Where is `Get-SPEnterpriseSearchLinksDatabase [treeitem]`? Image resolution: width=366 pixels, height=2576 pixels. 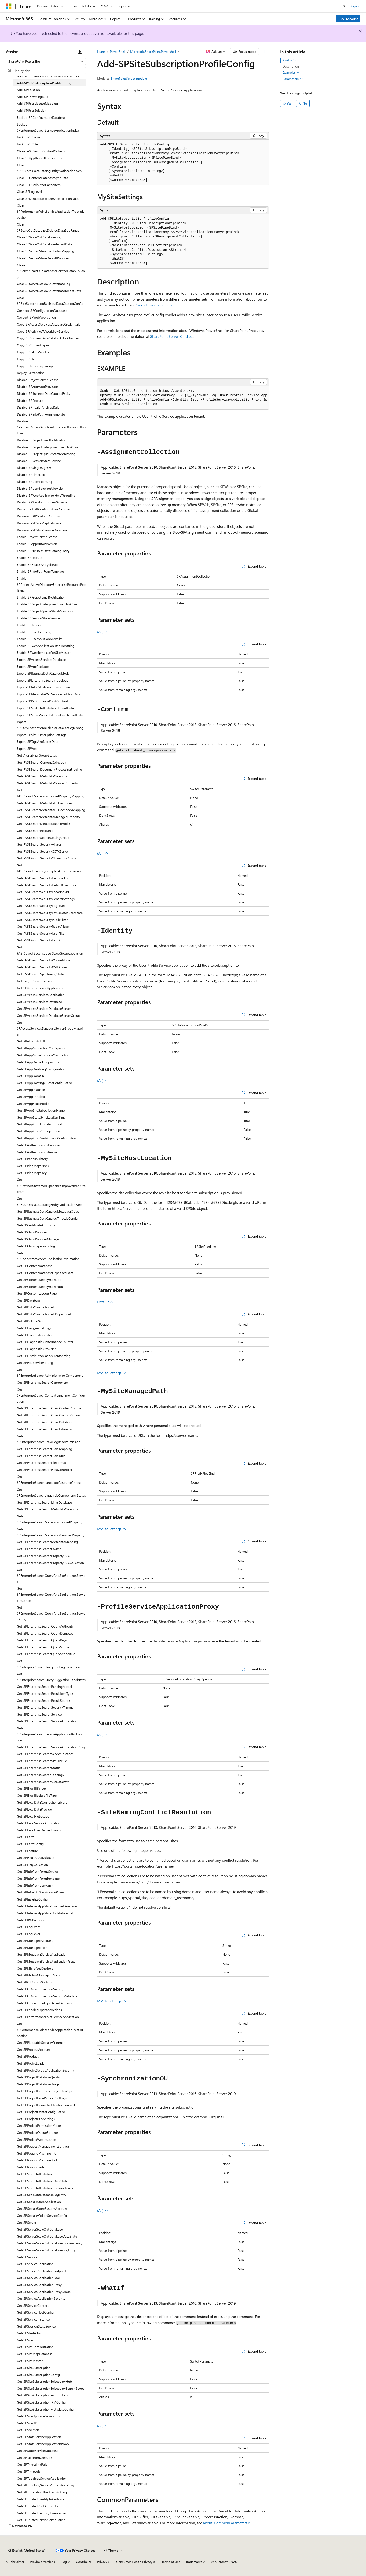 Get-SPEnterpriseSearchLinksDatabase [treeitem] is located at coordinates (44, 1502).